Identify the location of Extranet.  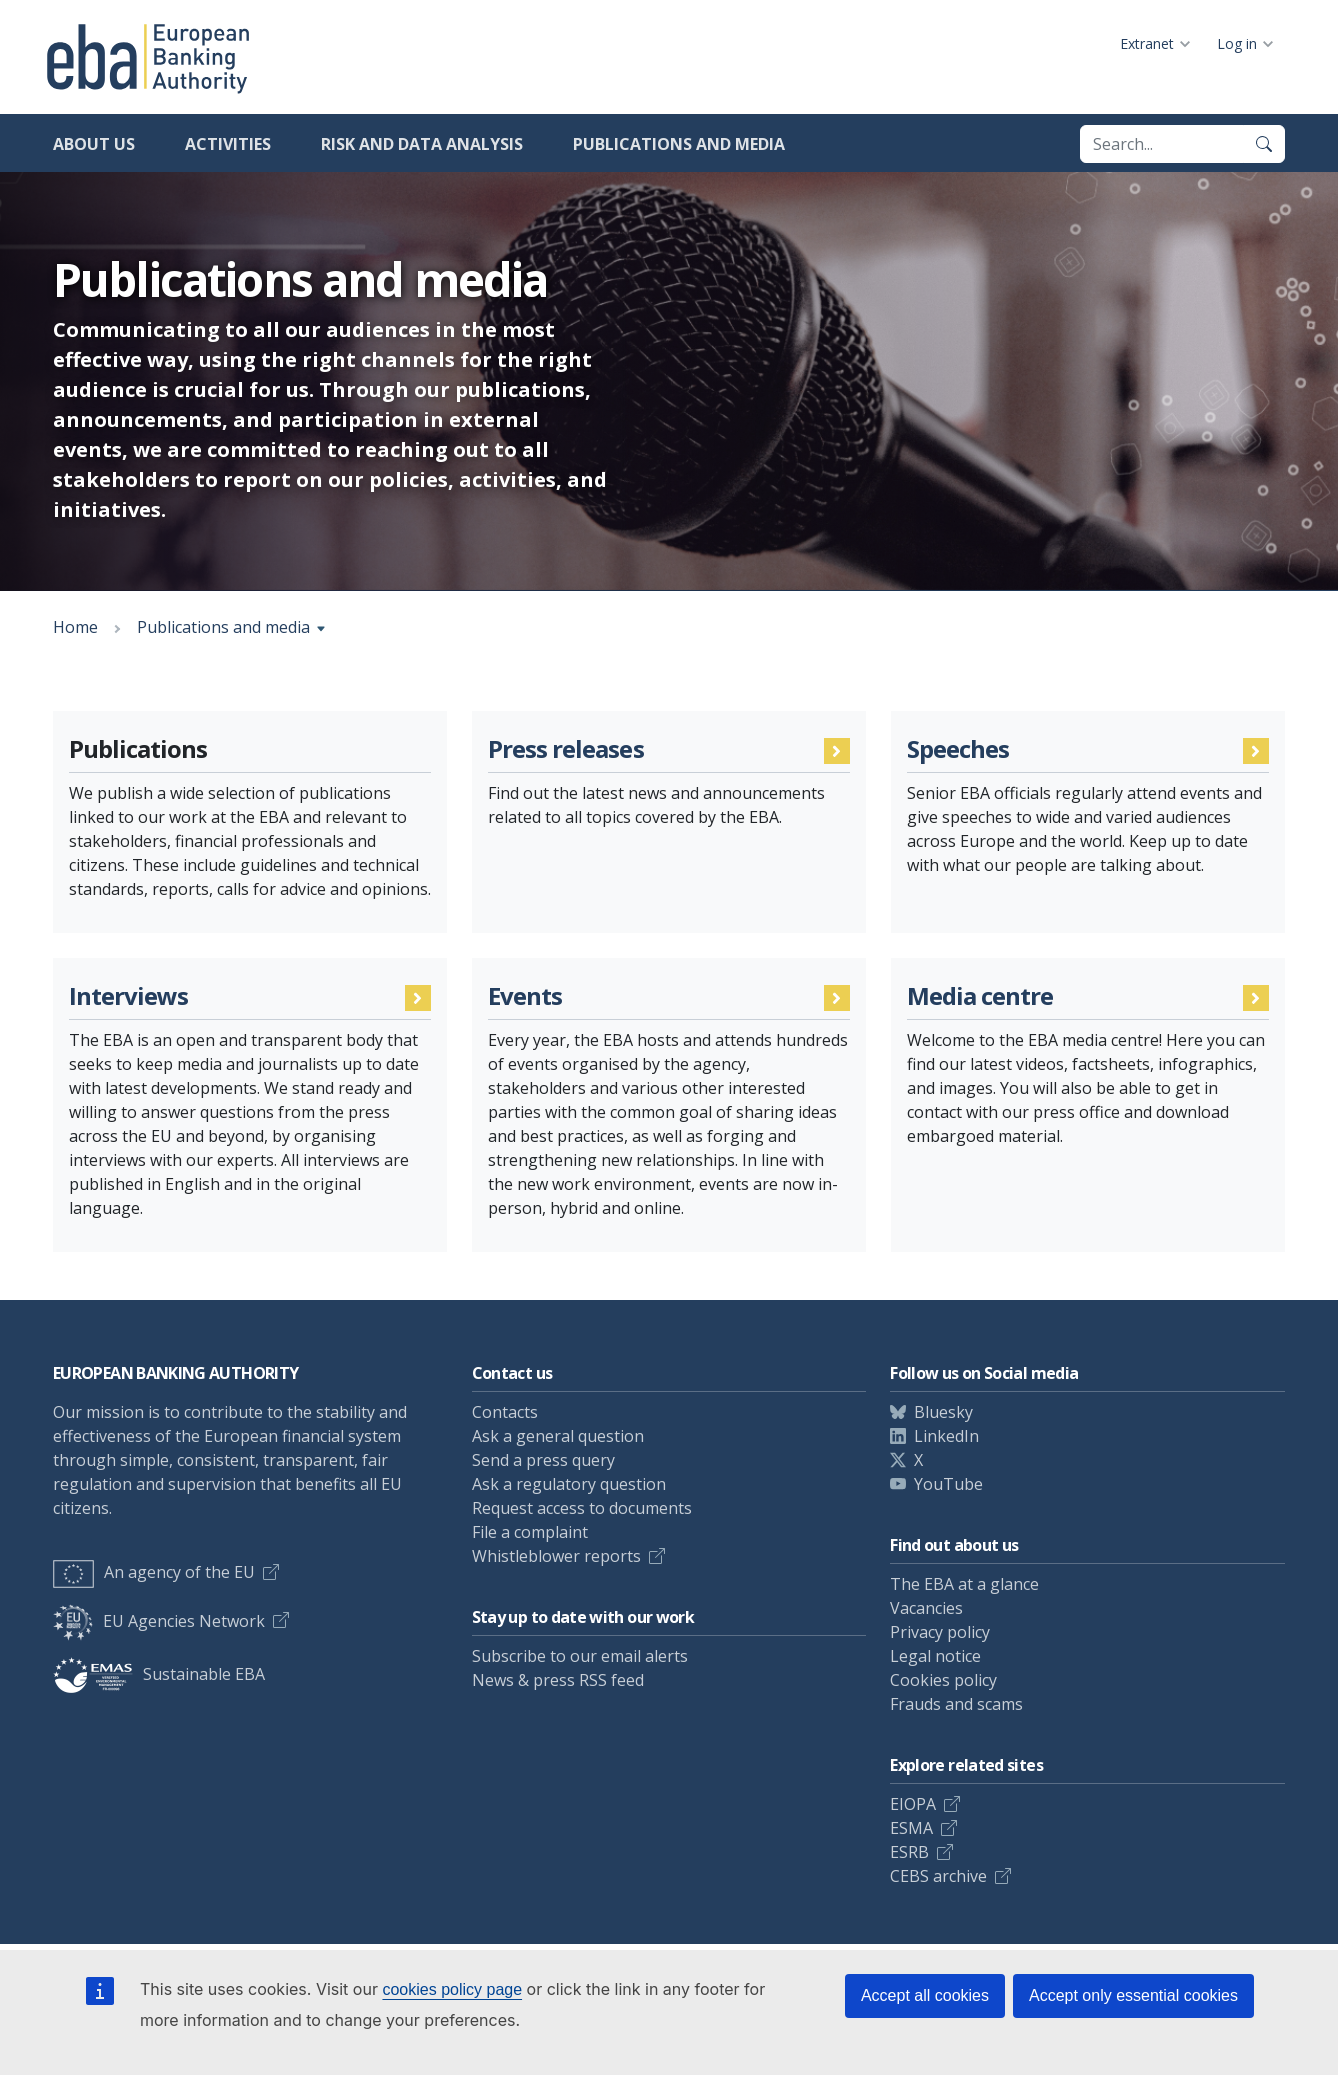
(1147, 43).